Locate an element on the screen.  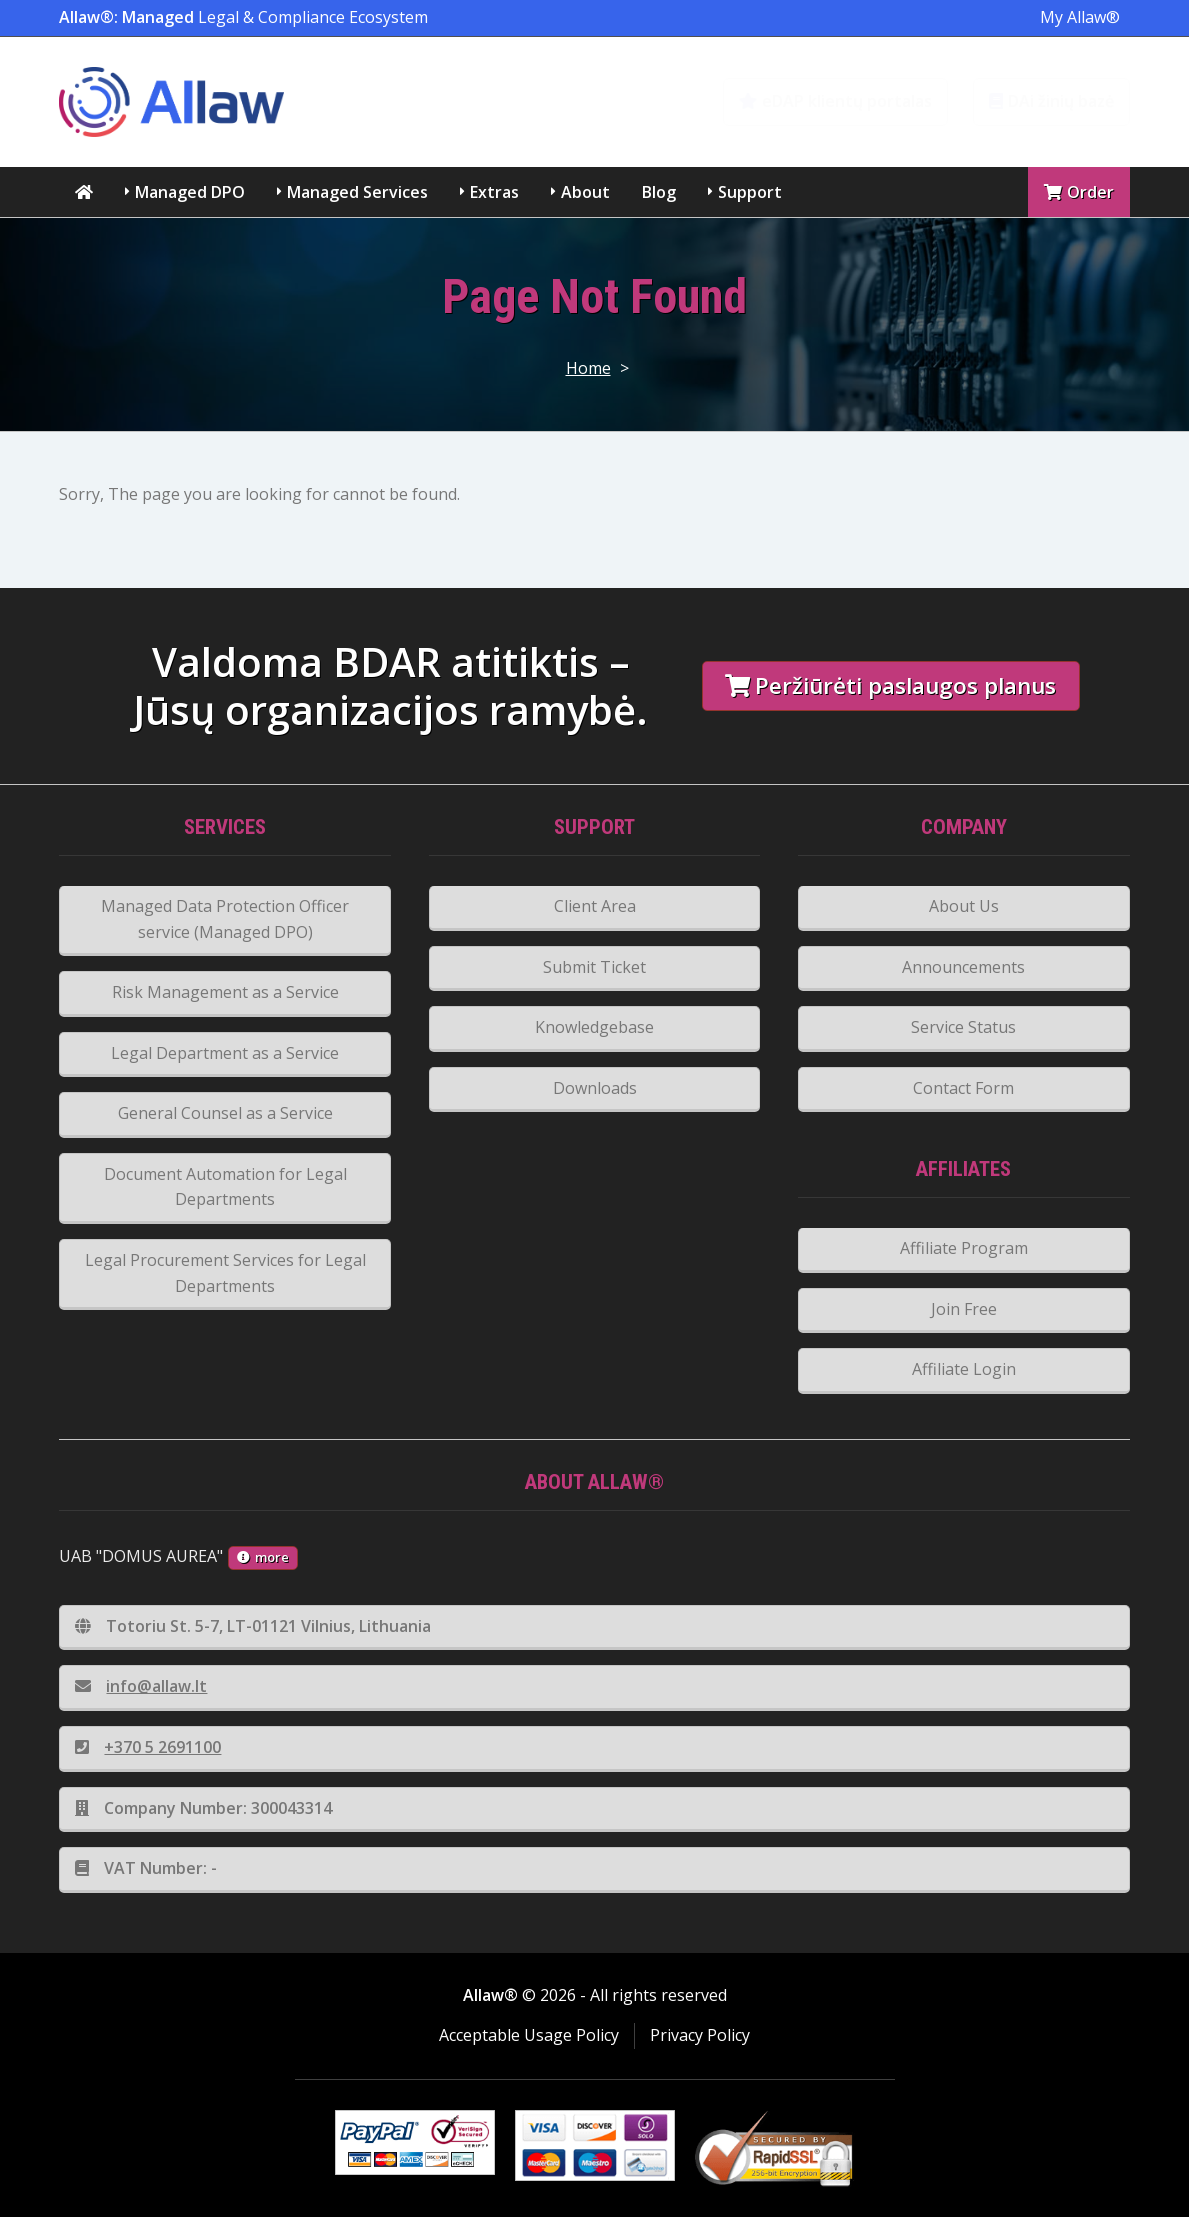
Peržiūrėti paslaugos planus is located at coordinates (890, 685).